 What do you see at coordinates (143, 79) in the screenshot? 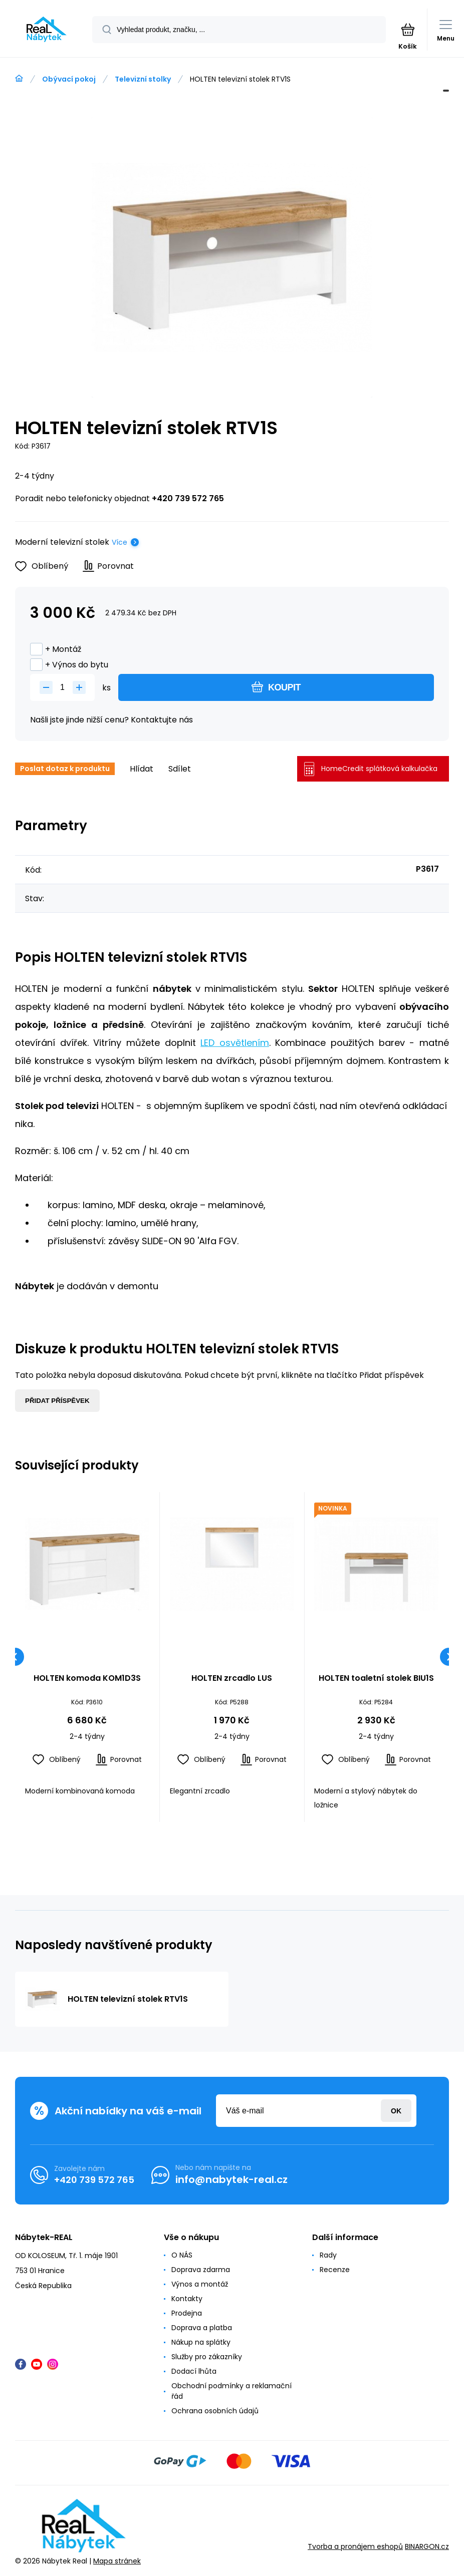
I see `Televizní stolky` at bounding box center [143, 79].